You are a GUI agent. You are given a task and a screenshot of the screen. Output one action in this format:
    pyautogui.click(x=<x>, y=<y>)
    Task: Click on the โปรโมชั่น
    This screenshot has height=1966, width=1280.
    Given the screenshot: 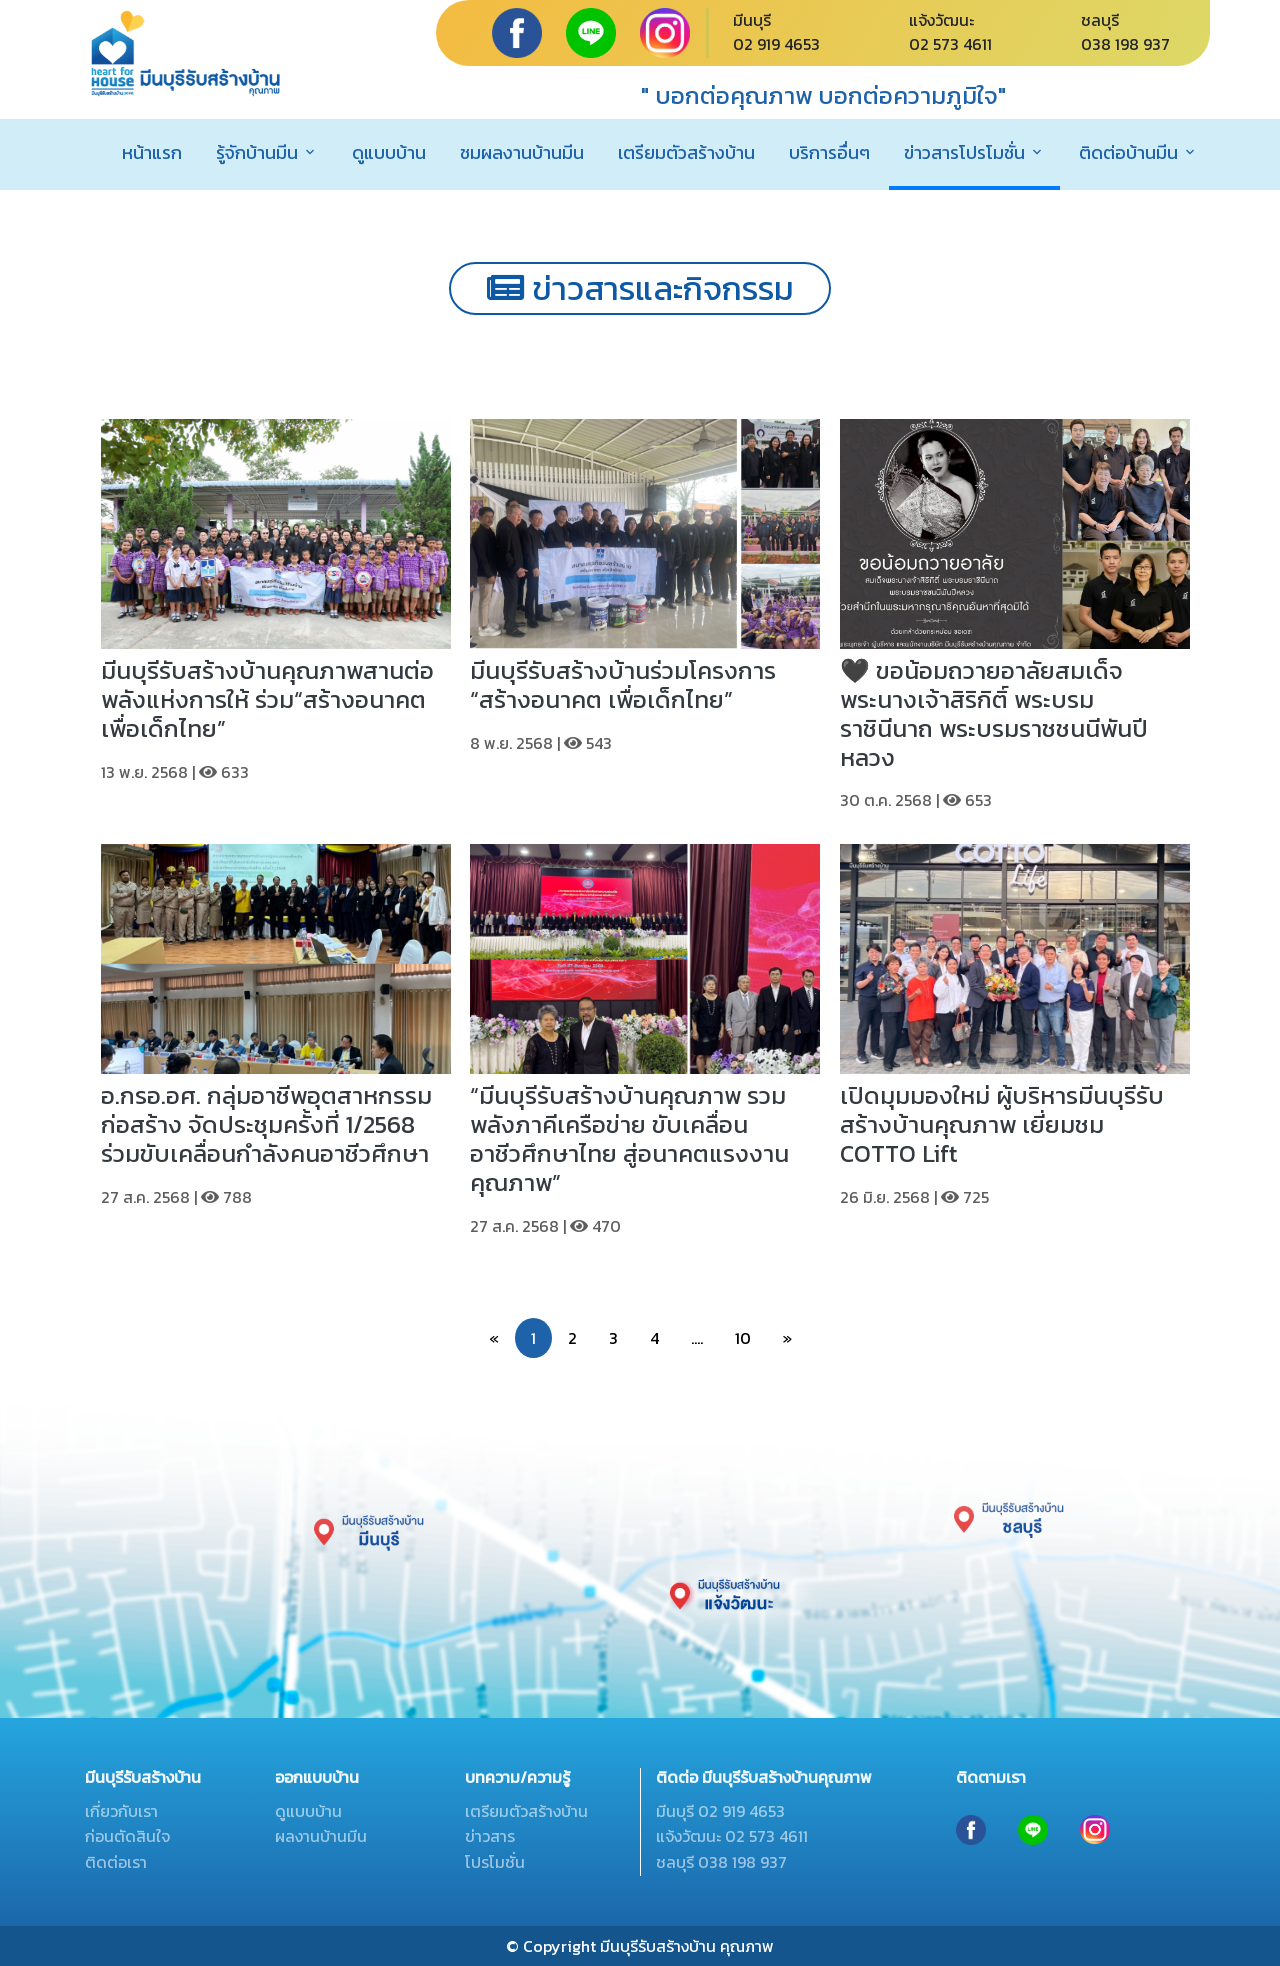 What is the action you would take?
    pyautogui.click(x=495, y=1862)
    